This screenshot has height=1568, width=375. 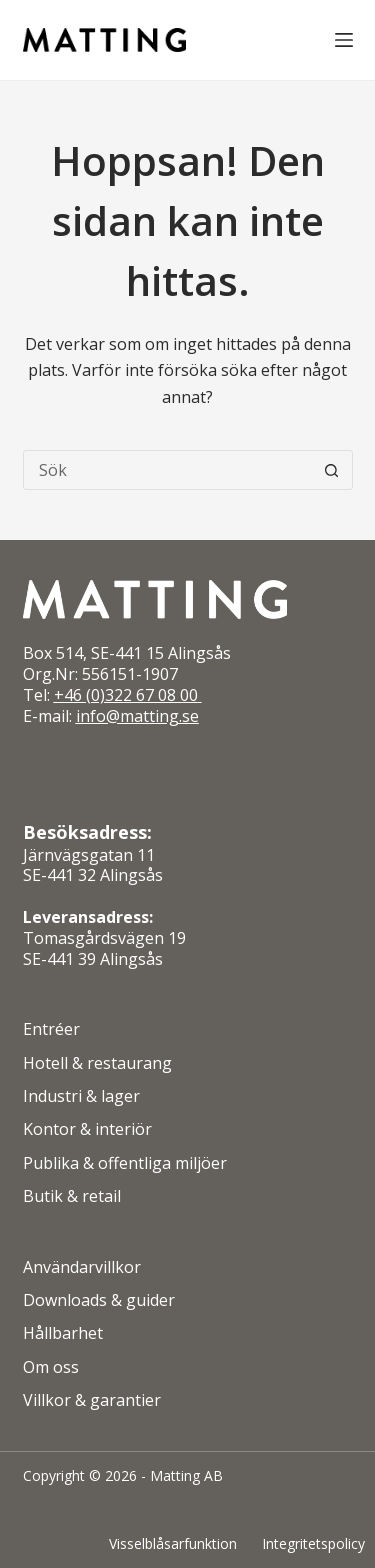 What do you see at coordinates (81, 1096) in the screenshot?
I see `Industri & lager` at bounding box center [81, 1096].